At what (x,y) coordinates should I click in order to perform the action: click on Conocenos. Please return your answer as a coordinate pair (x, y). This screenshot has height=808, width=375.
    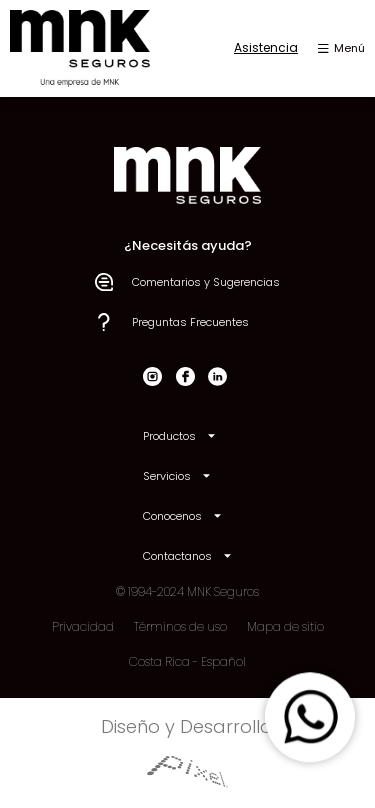
    Looking at the image, I should click on (183, 515).